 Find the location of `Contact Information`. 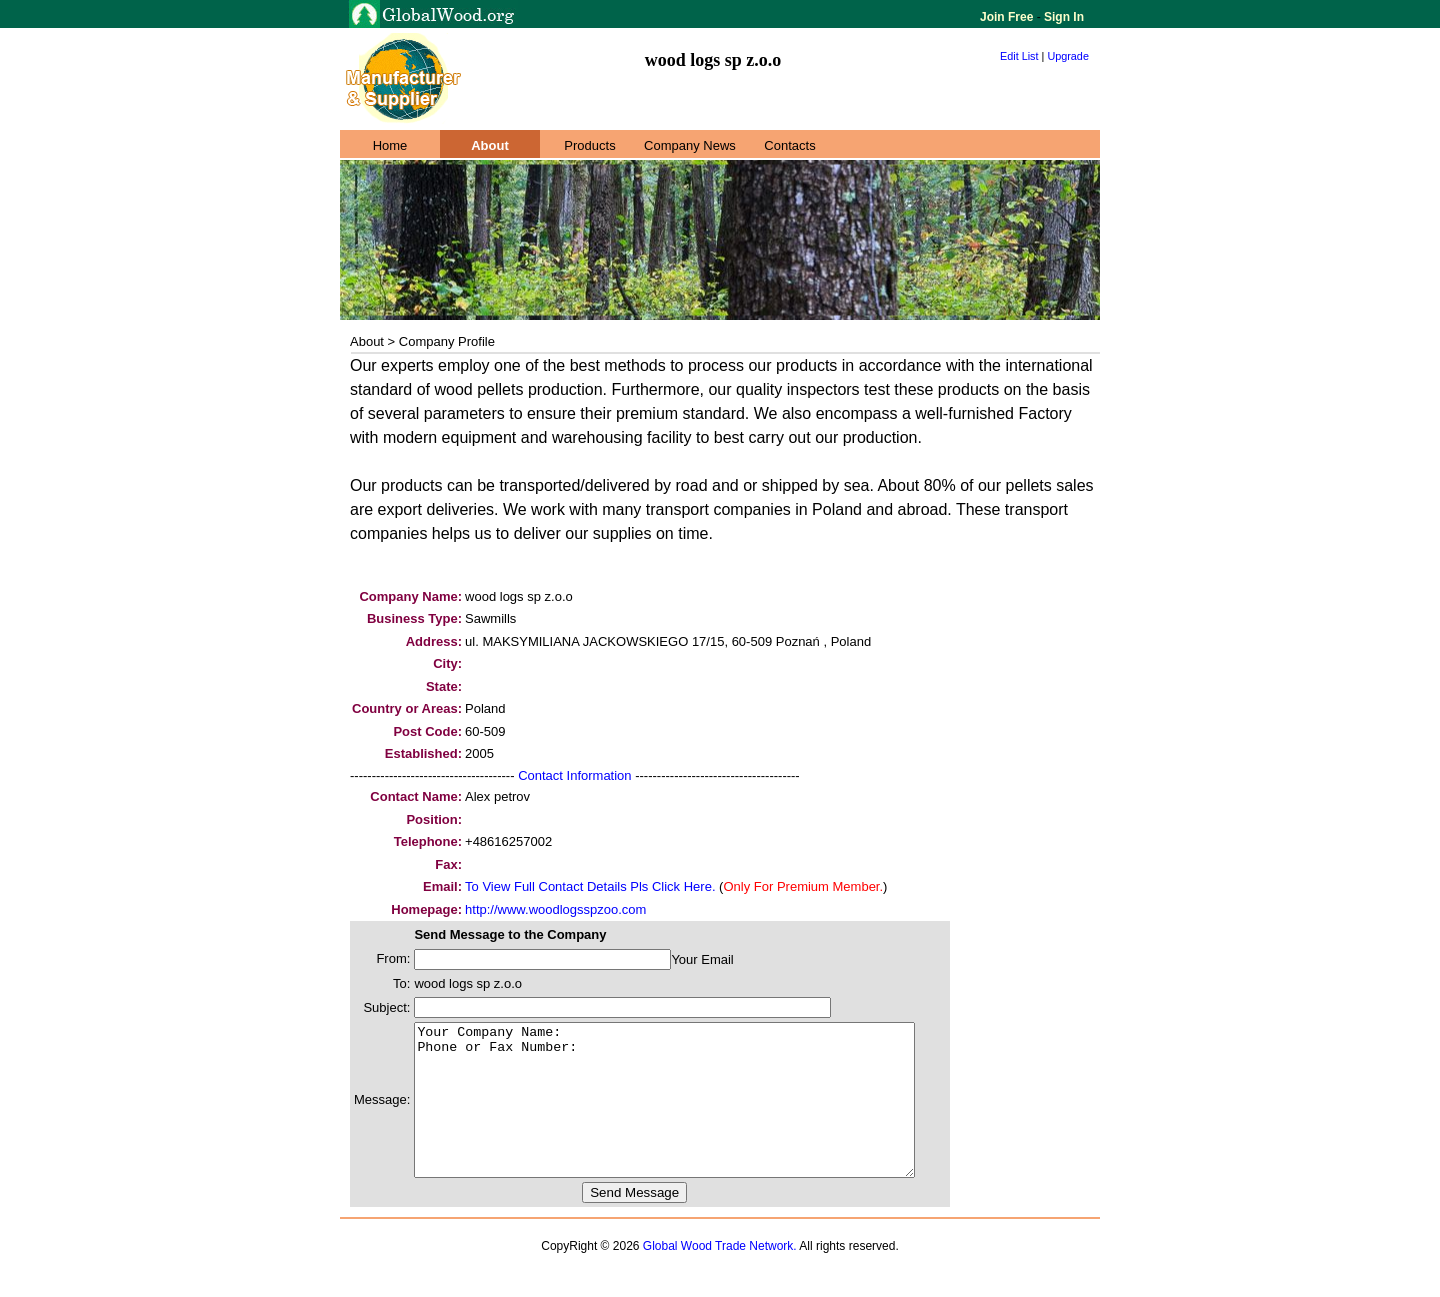

Contact Information is located at coordinates (574, 775).